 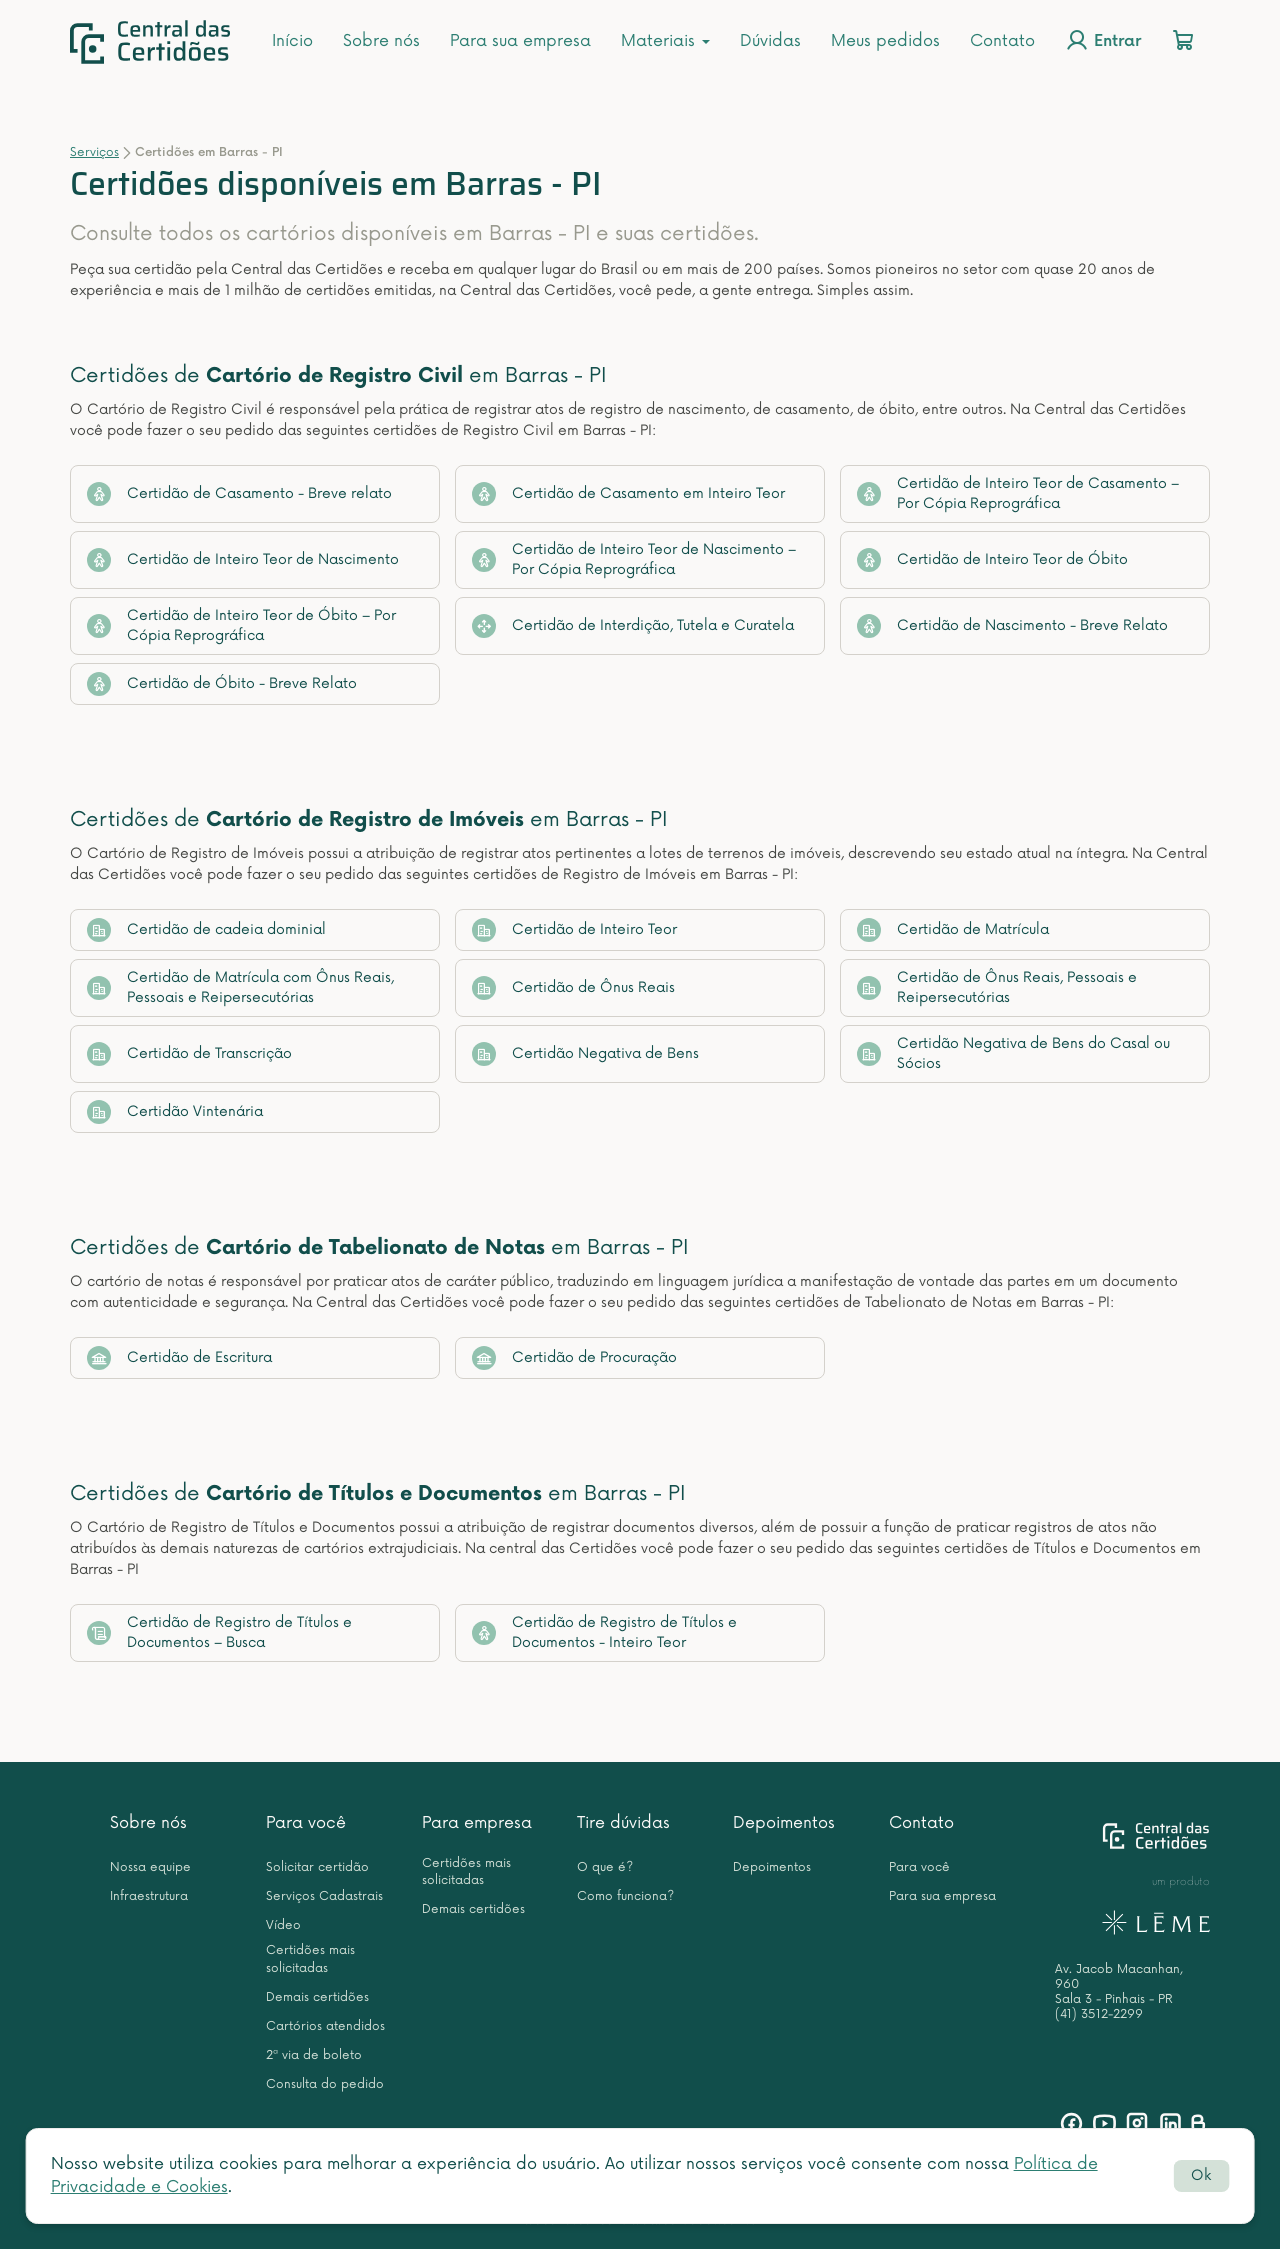 What do you see at coordinates (477, 1823) in the screenshot?
I see `Para empresa` at bounding box center [477, 1823].